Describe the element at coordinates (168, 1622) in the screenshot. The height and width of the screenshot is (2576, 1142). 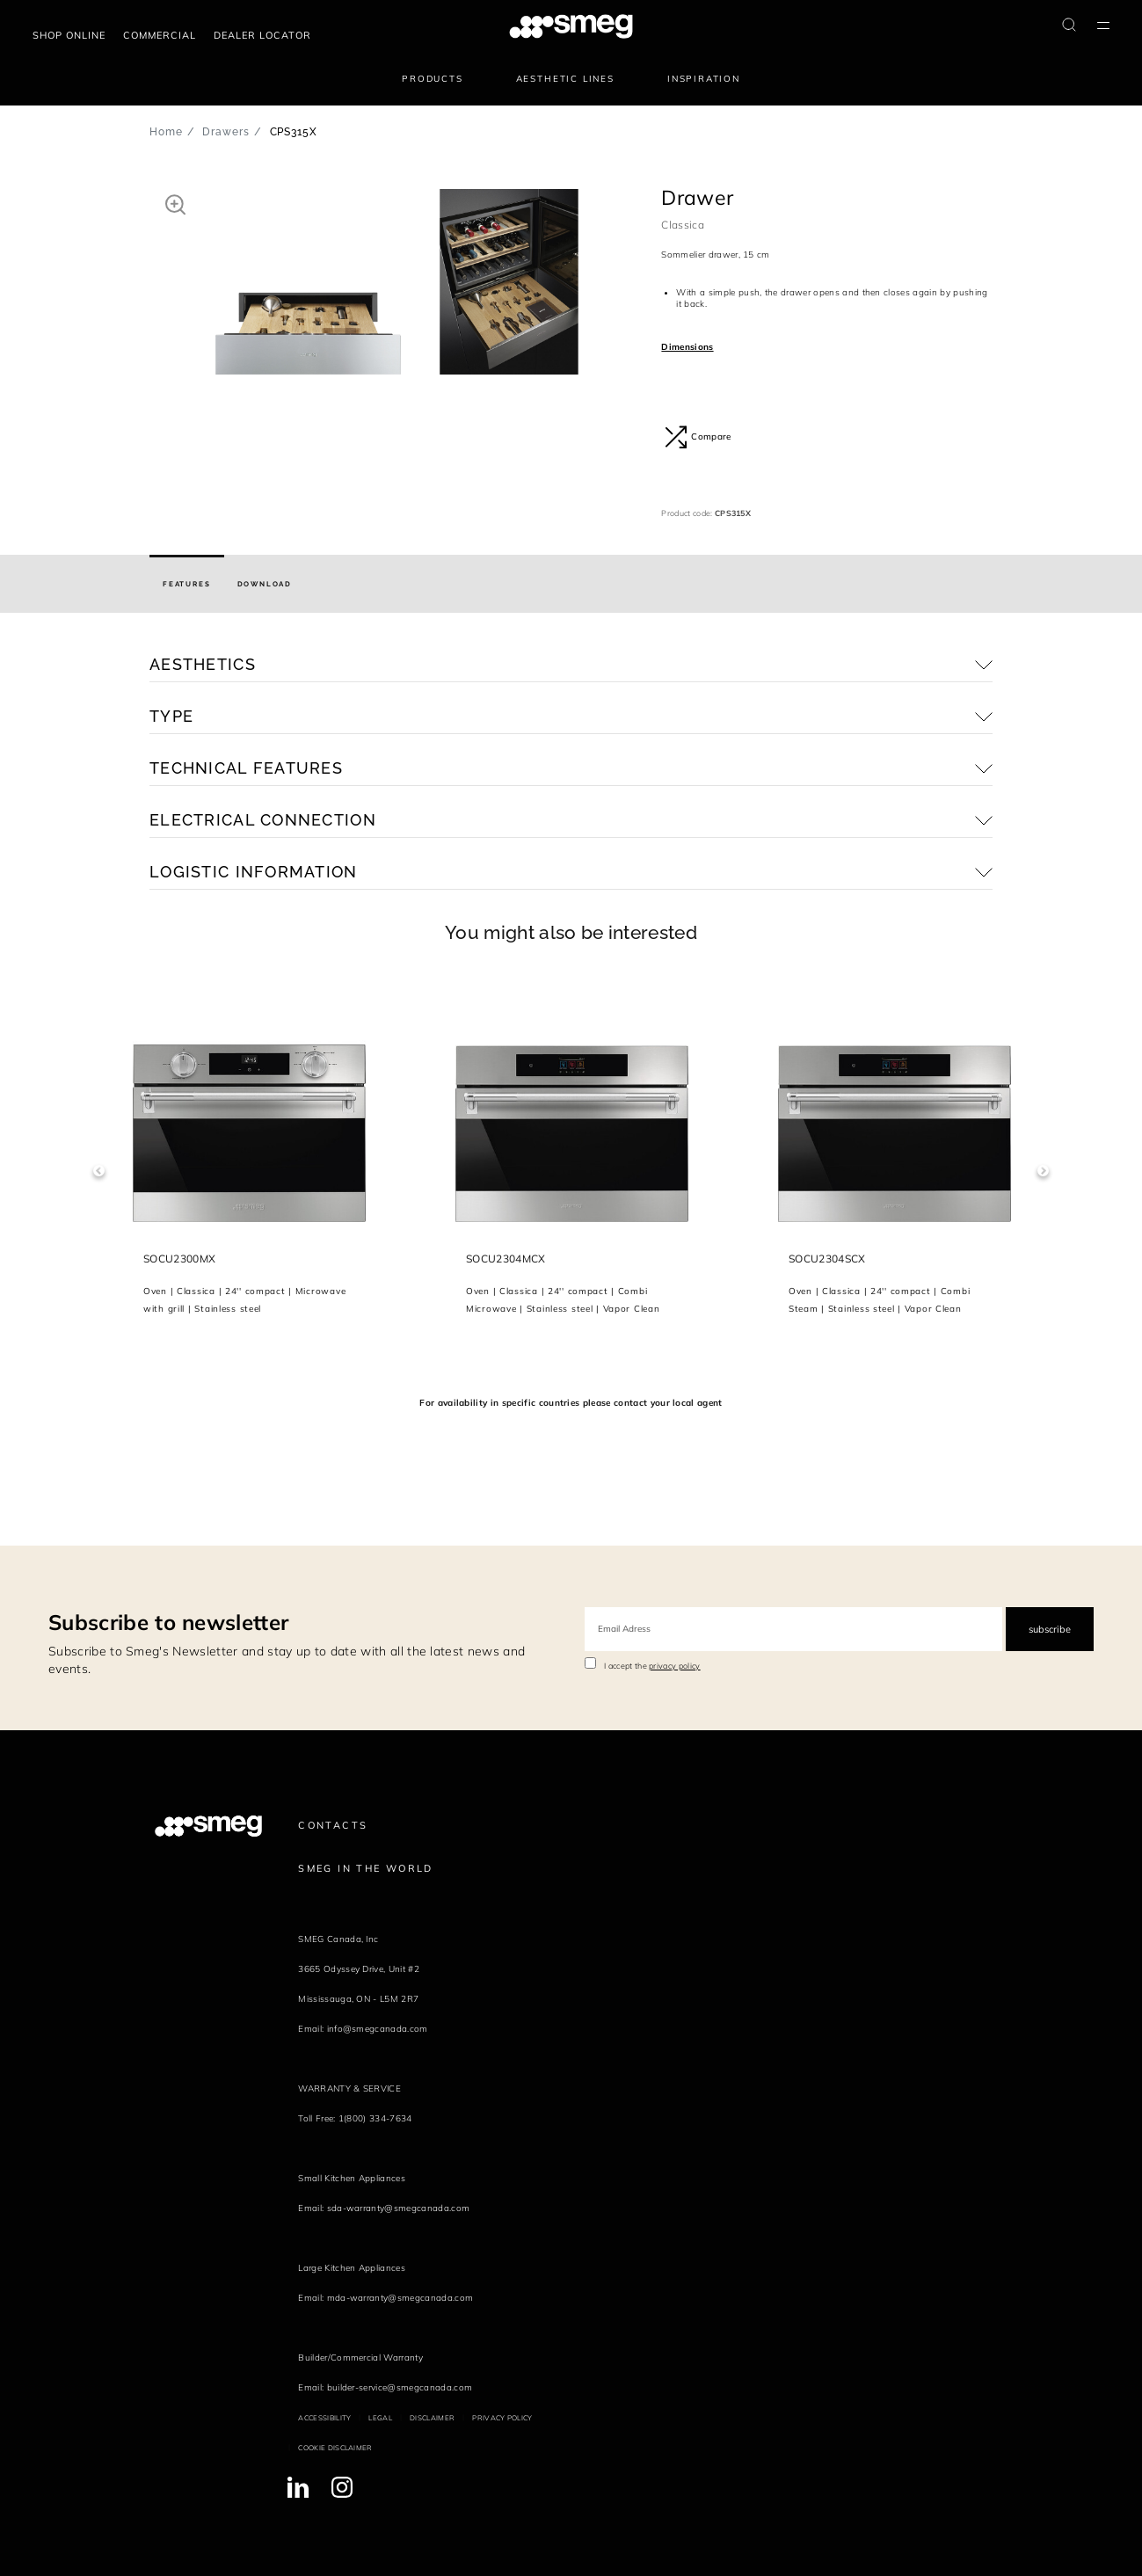
I see `Subscribe to newsletter` at that location.